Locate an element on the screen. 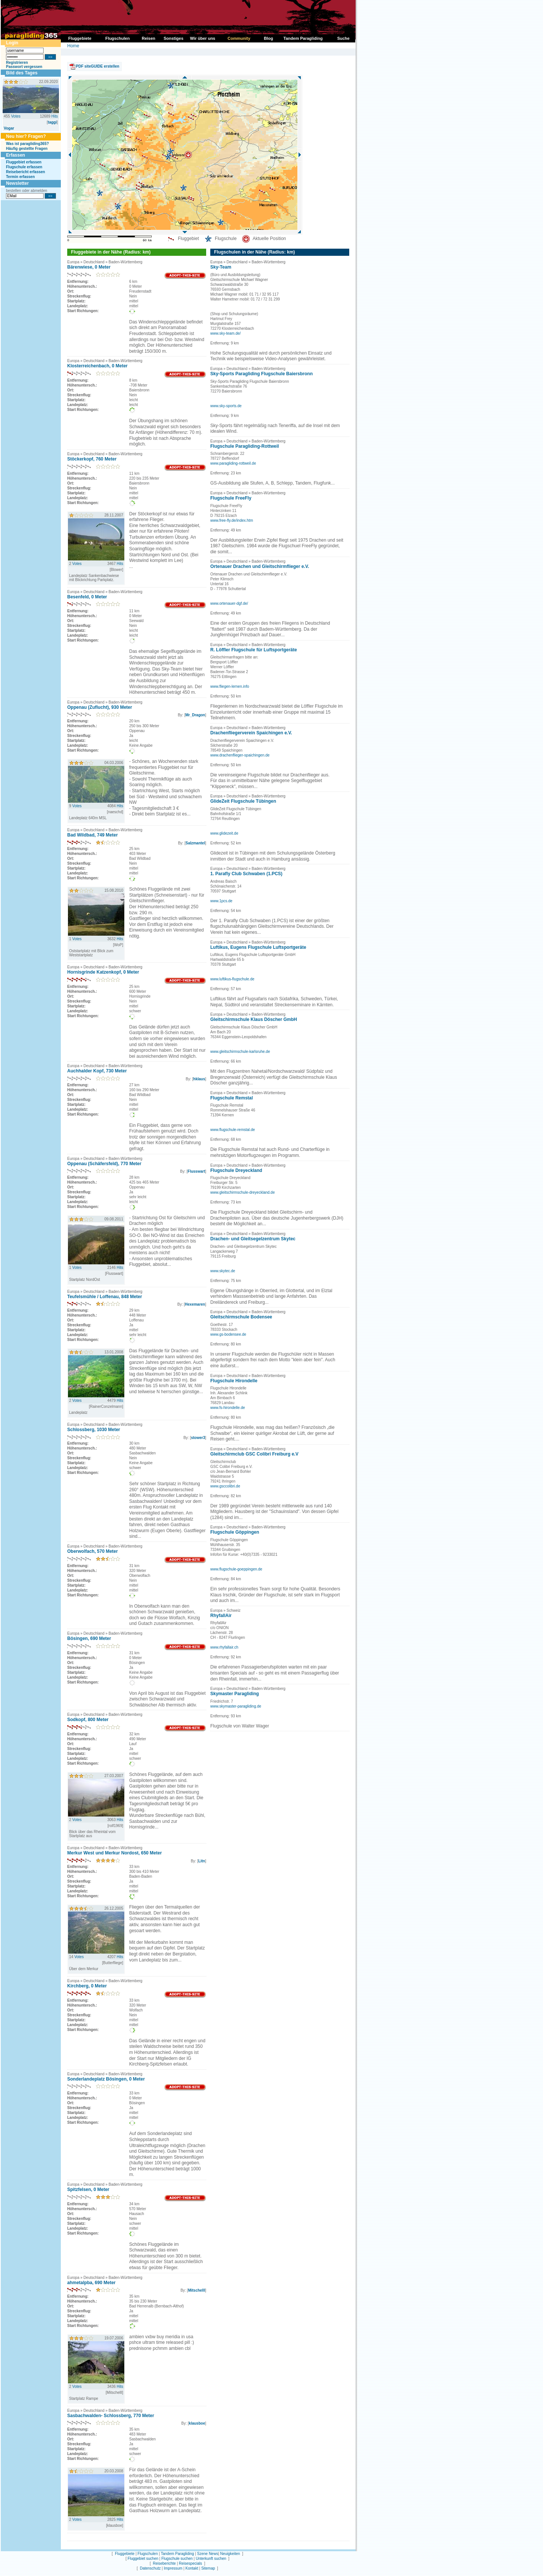 This screenshot has height=2576, width=543. Fluggebiet suchen is located at coordinates (143, 2558).